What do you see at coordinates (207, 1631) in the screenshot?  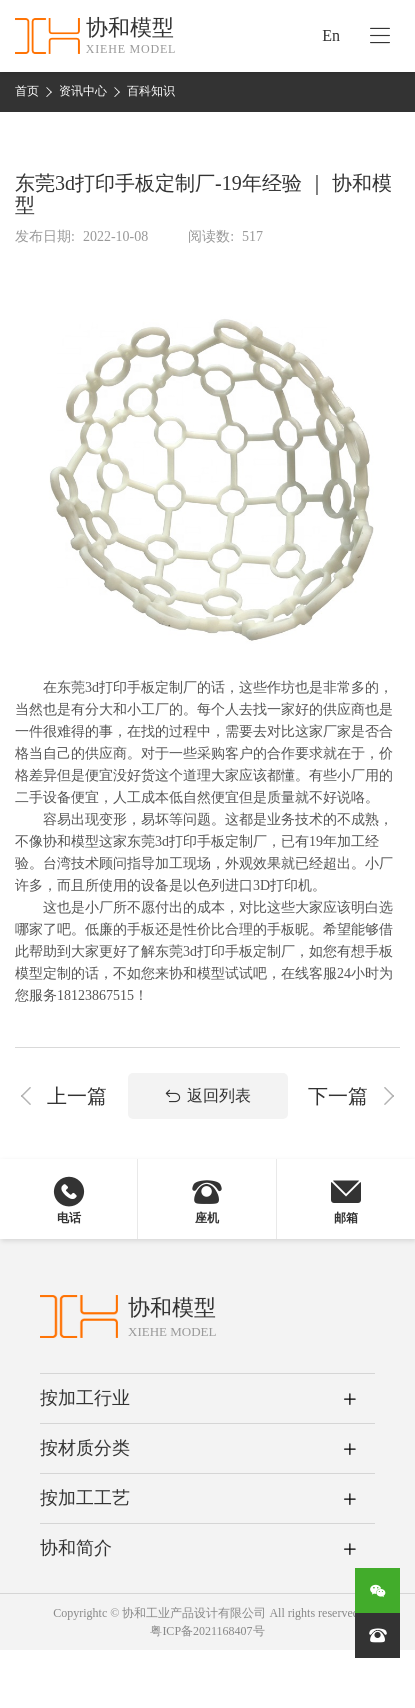 I see `粤ICP备2021168407号` at bounding box center [207, 1631].